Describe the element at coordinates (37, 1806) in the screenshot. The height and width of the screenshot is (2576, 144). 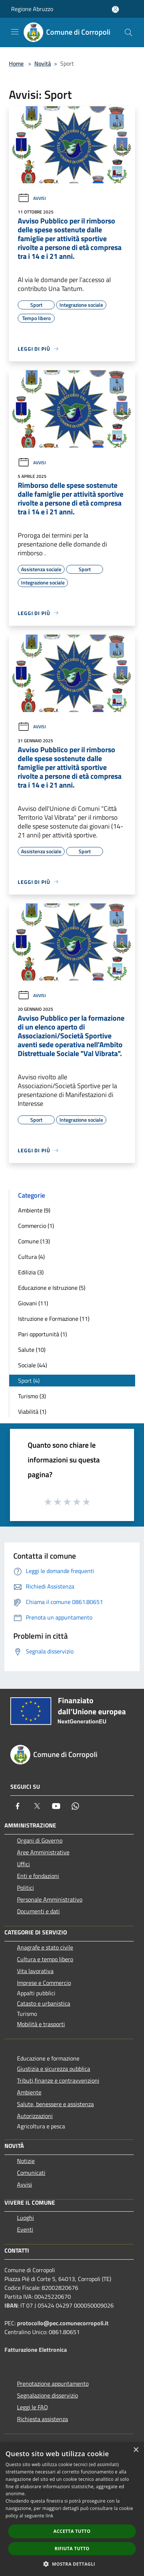
I see `[Twitter]` at that location.